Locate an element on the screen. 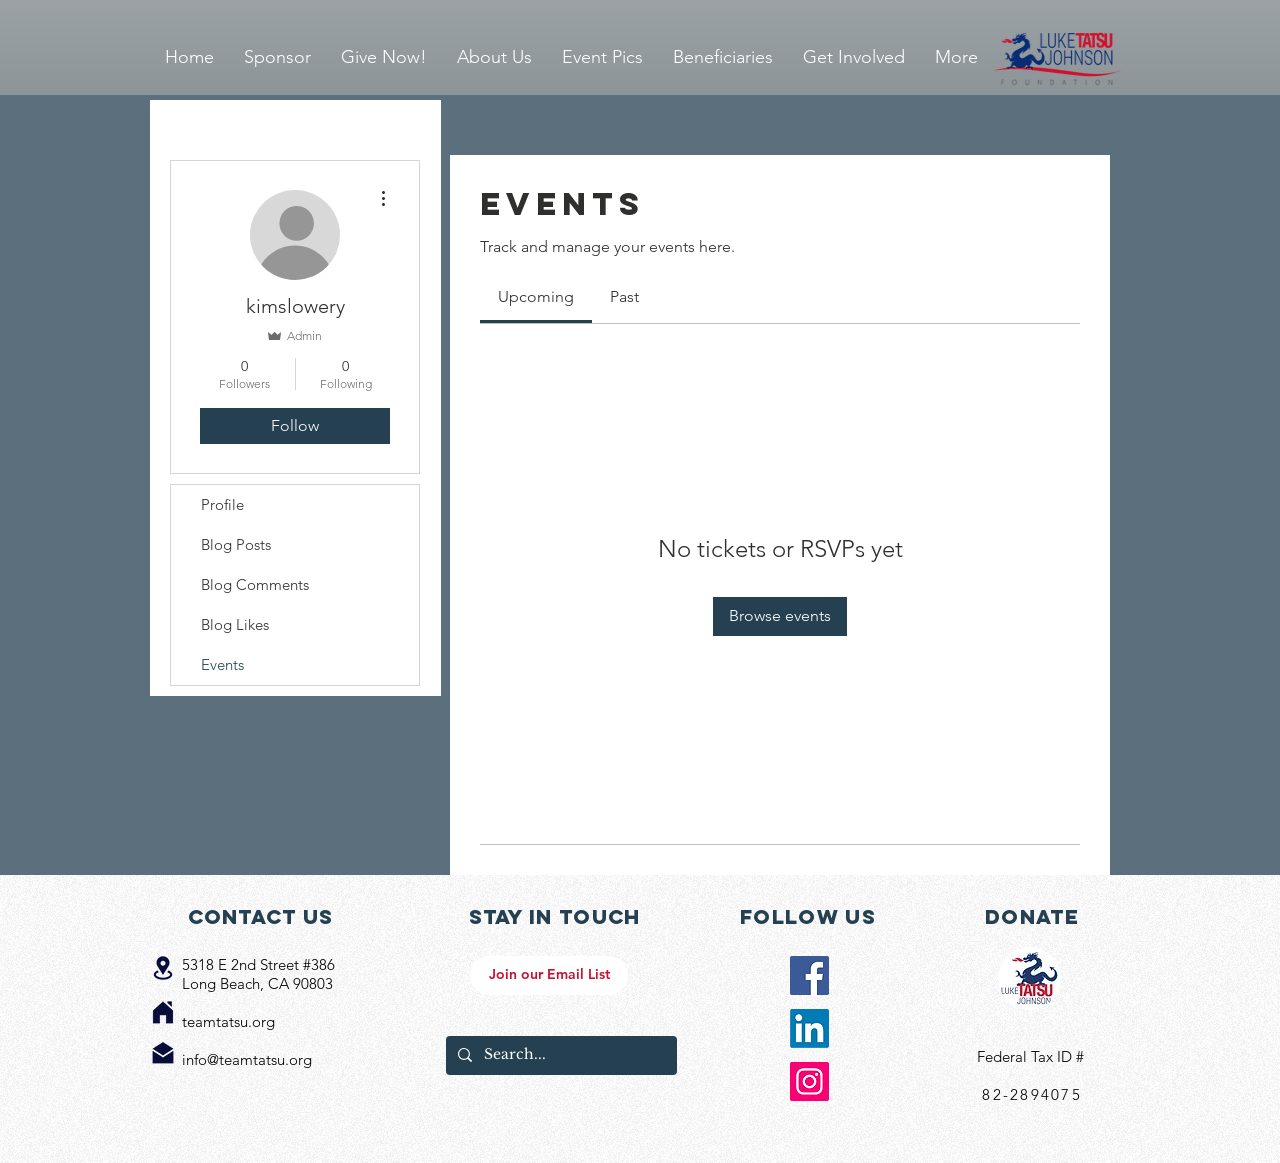 This screenshot has width=1280, height=1163. [Join our Email List] is located at coordinates (549, 975).